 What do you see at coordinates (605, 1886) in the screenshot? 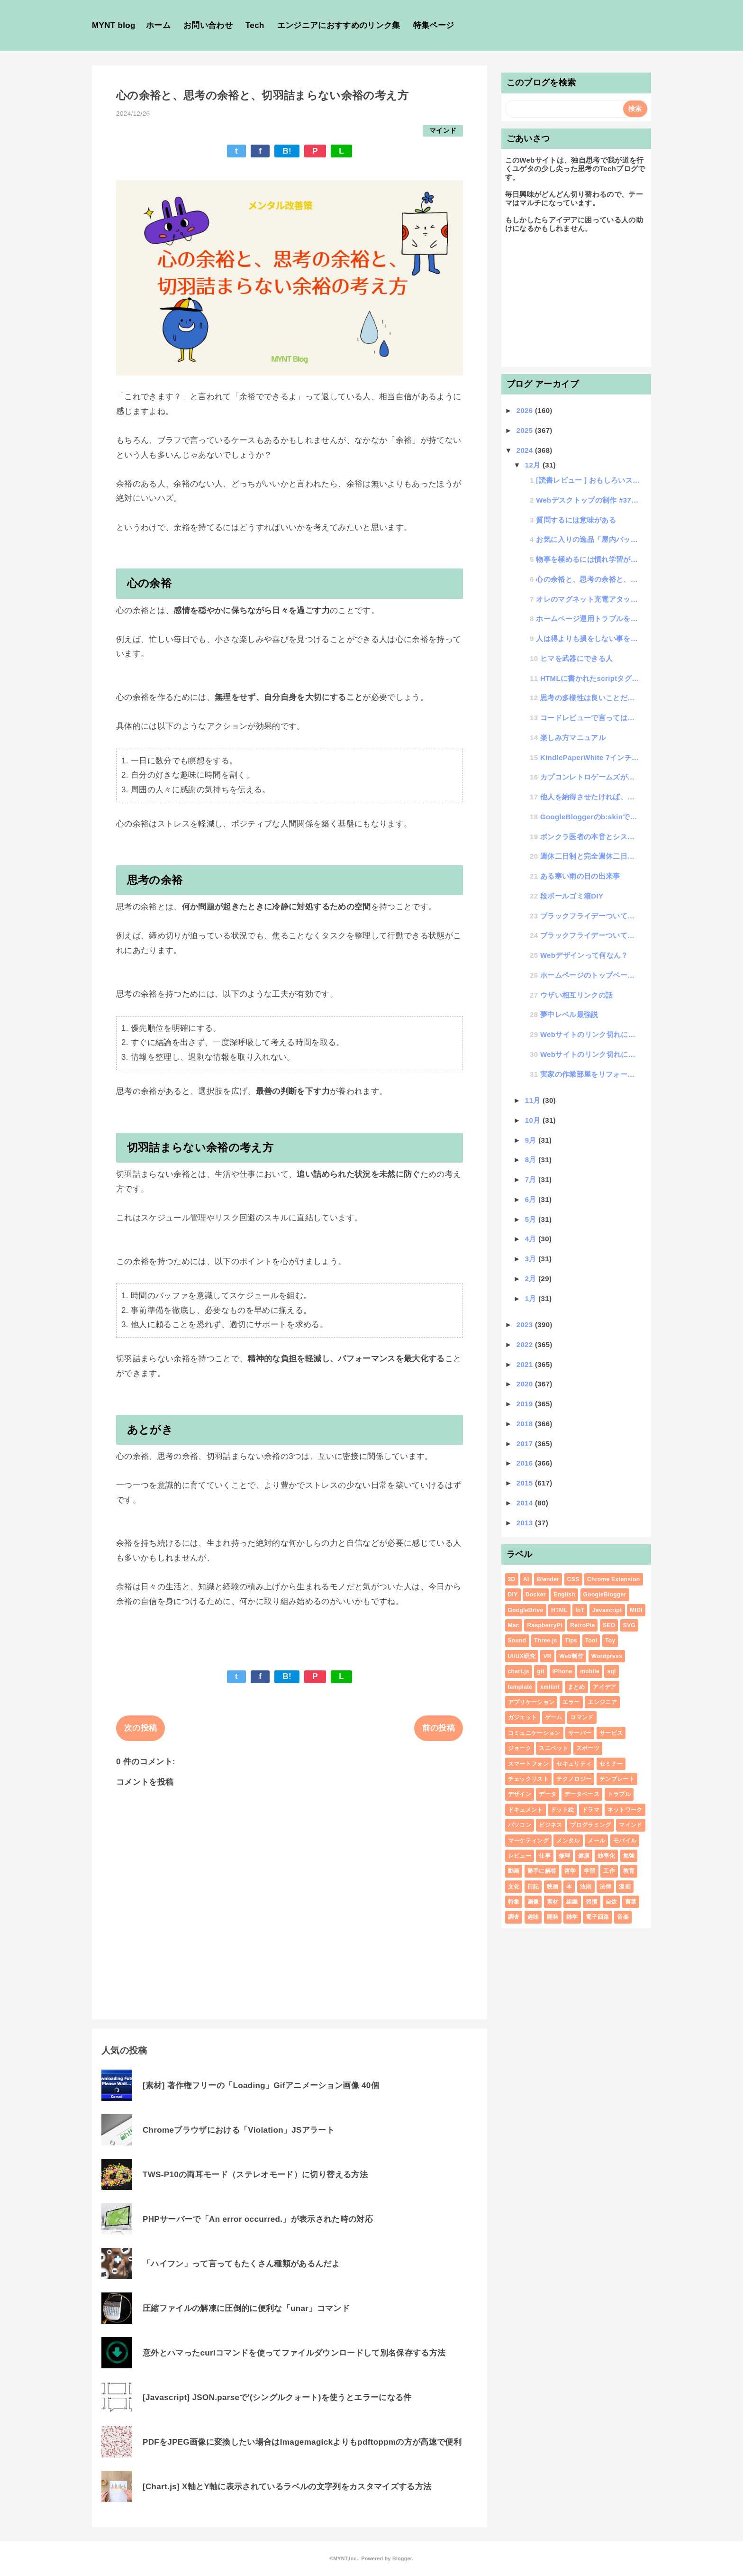
I see `法律` at bounding box center [605, 1886].